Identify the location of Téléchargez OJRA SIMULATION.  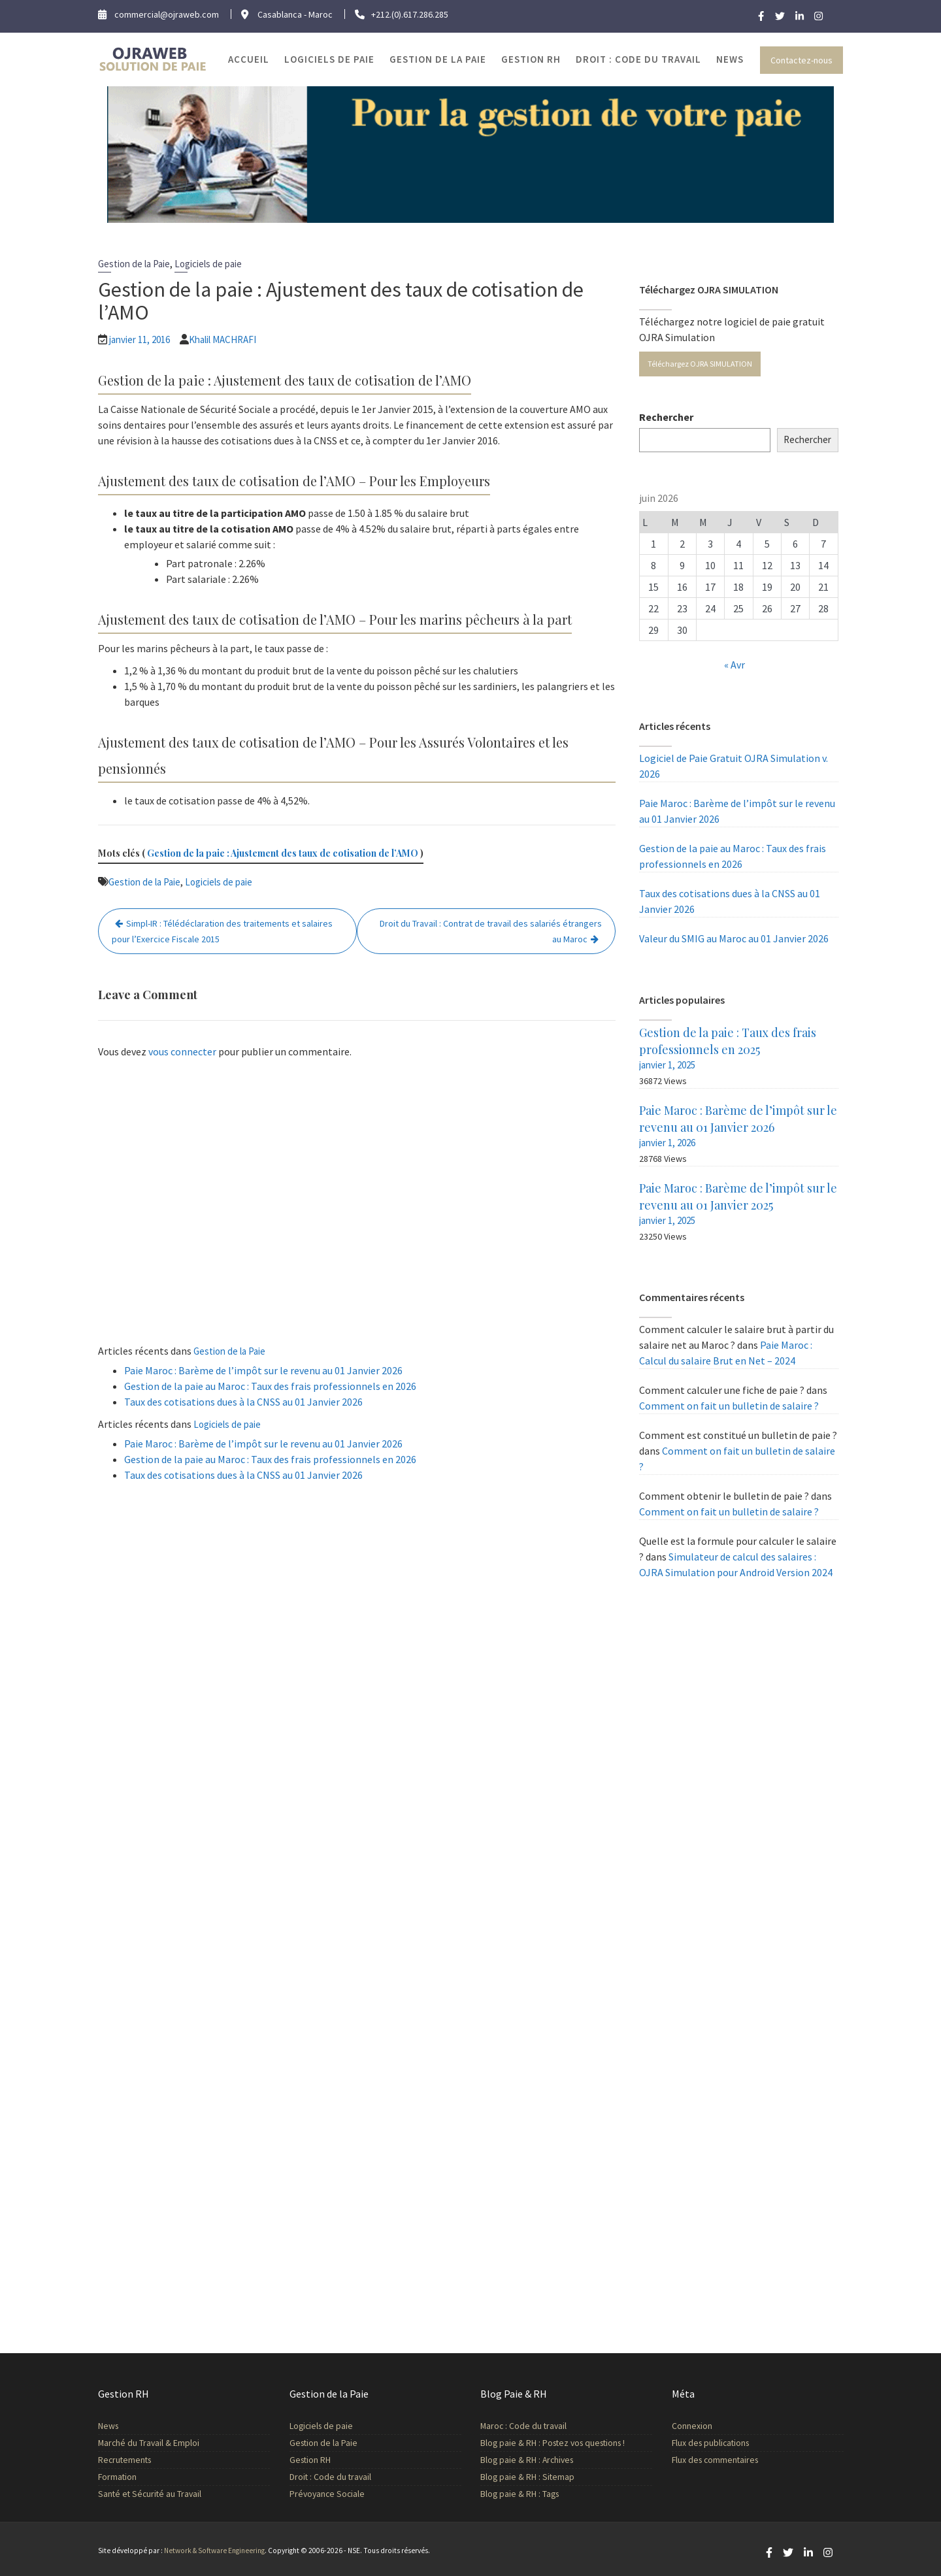
(700, 364).